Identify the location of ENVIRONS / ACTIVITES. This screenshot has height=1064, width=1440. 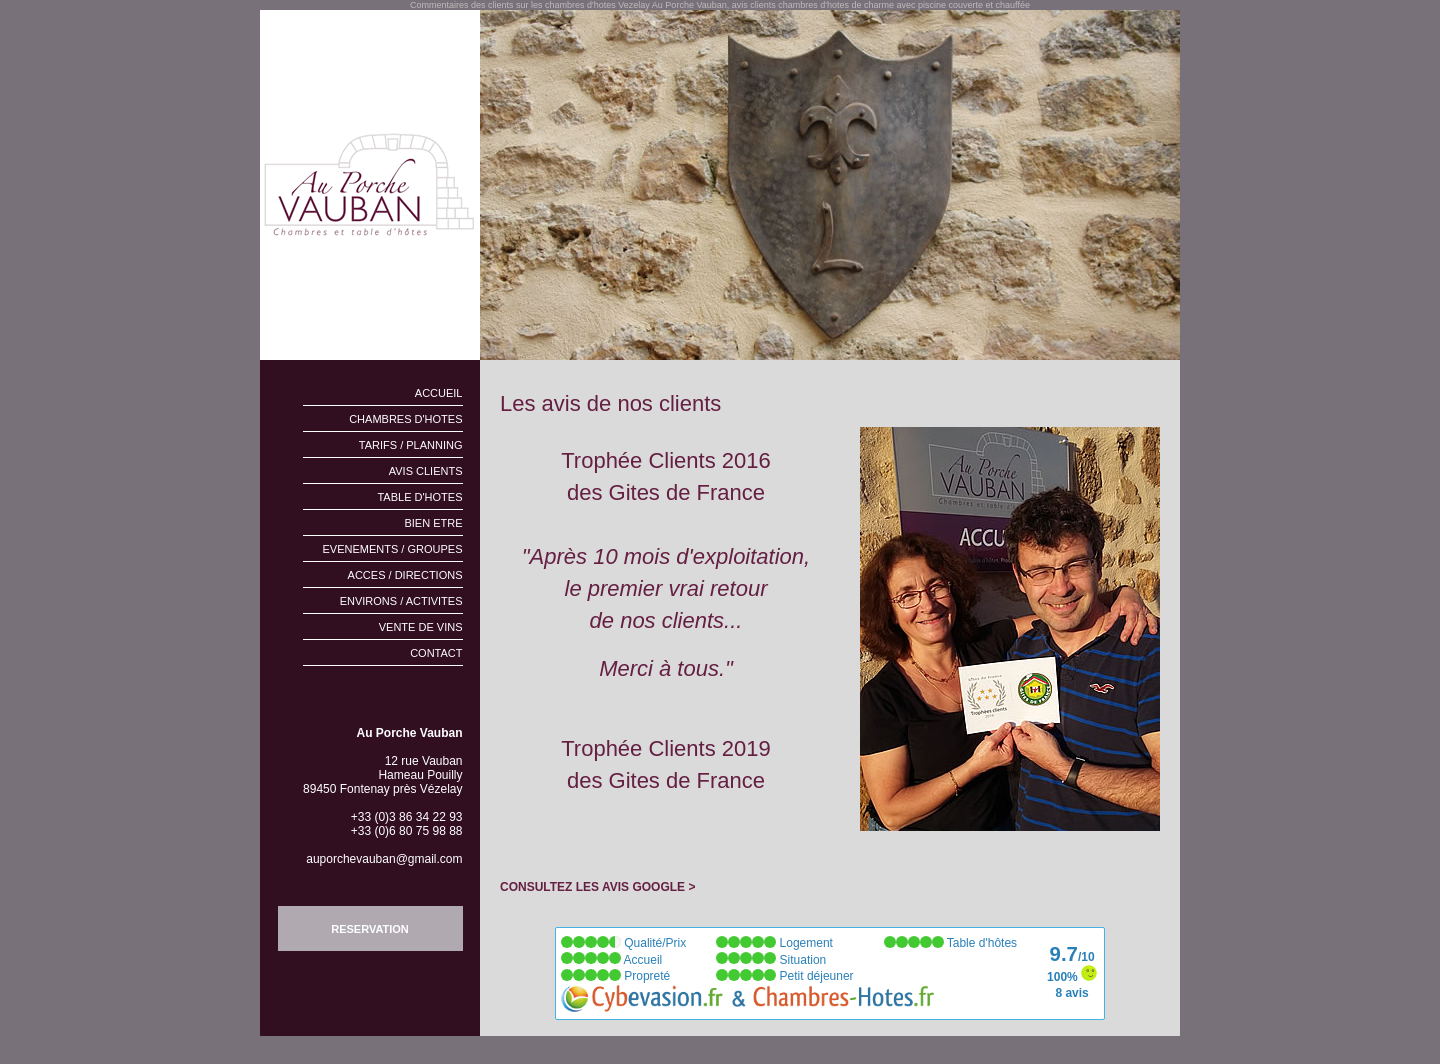
(401, 601).